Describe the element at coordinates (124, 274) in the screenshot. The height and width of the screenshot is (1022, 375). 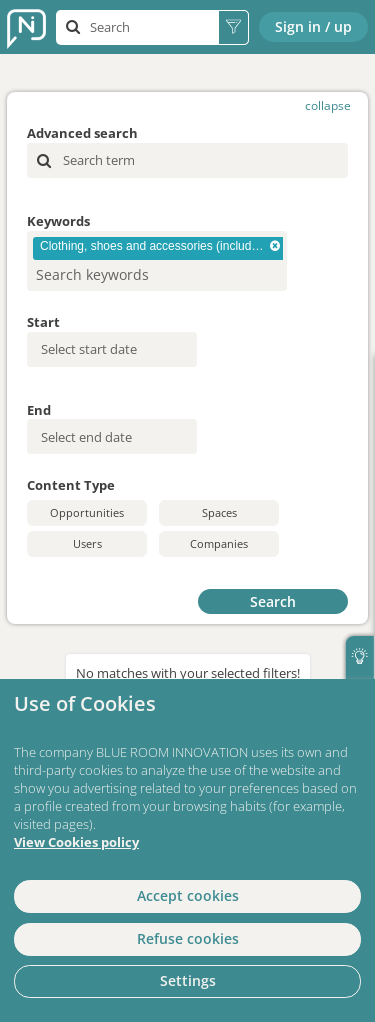
I see `[searchbox]` at that location.